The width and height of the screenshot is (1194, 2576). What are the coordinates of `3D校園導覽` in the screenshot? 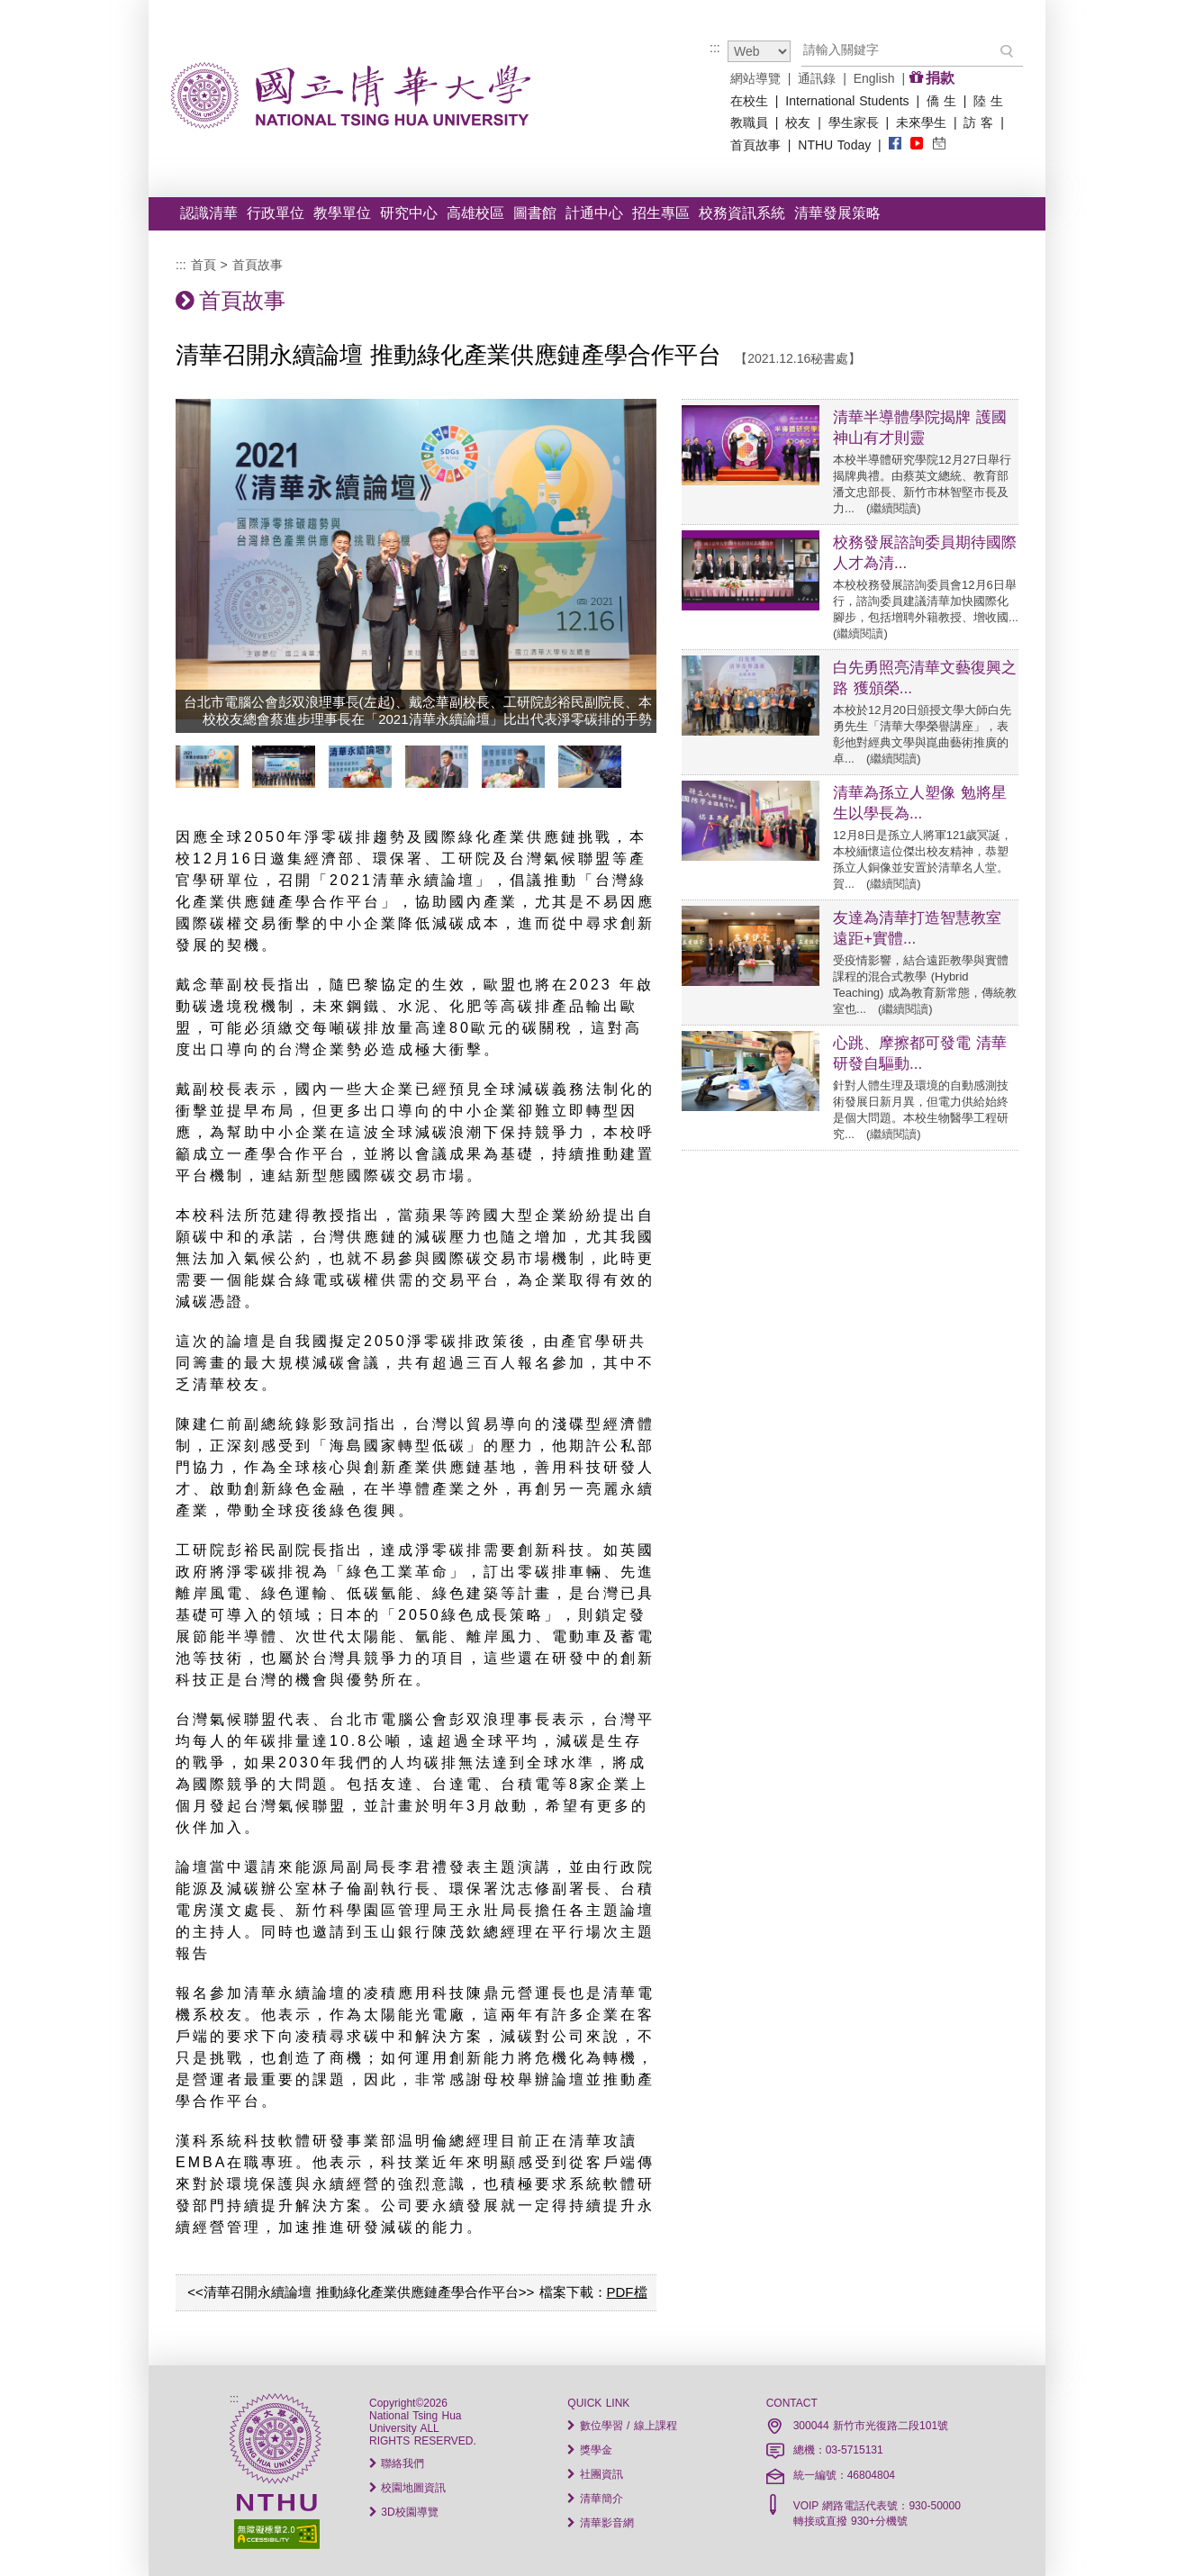 It's located at (404, 2512).